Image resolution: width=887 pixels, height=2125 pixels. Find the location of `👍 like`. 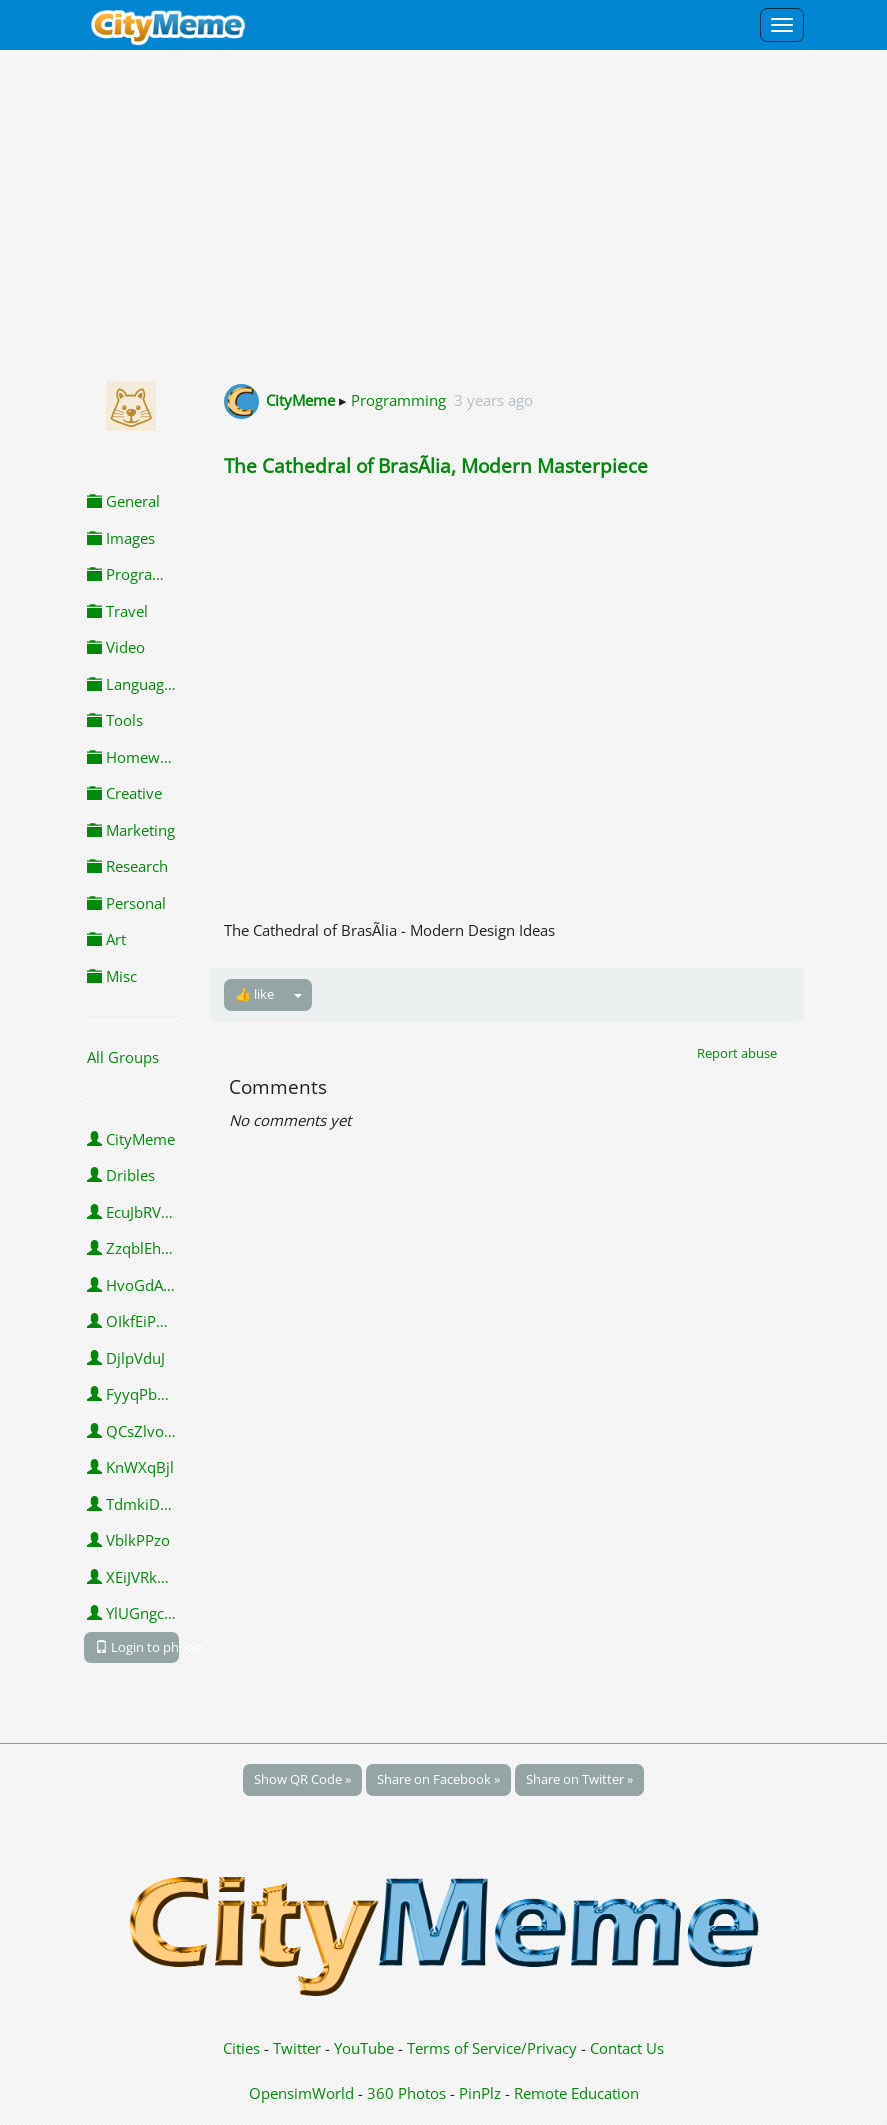

👍 like is located at coordinates (254, 994).